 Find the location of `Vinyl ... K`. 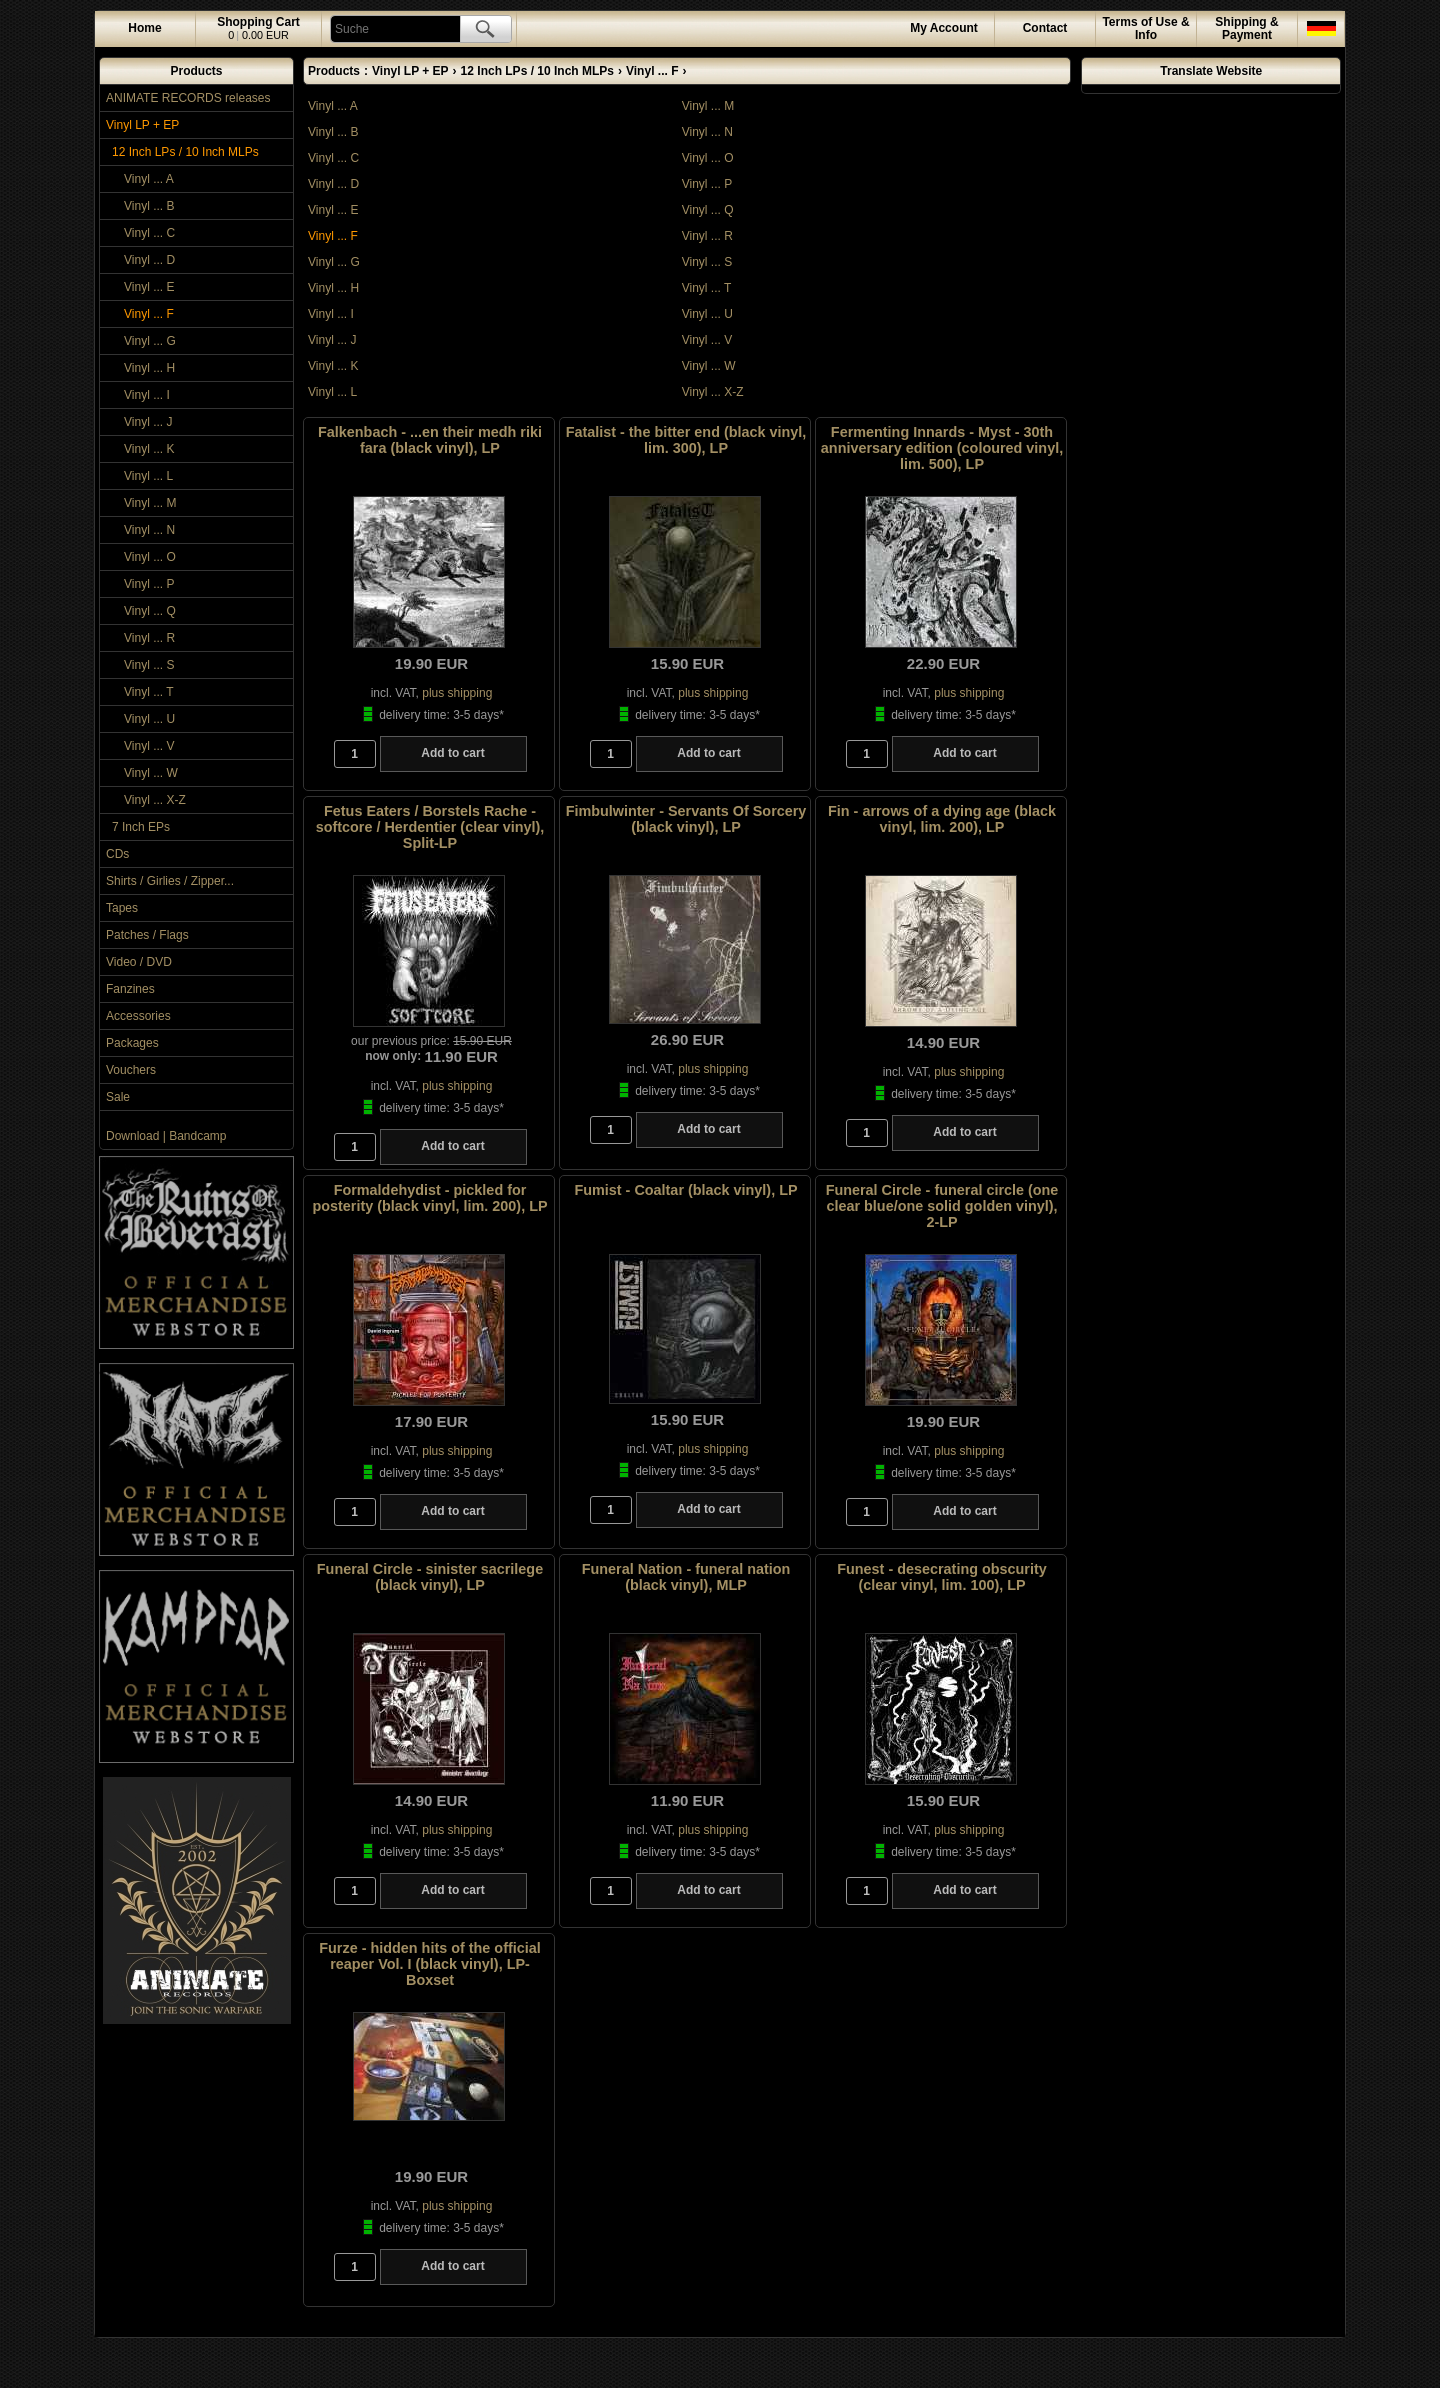

Vinyl ... K is located at coordinates (149, 449).